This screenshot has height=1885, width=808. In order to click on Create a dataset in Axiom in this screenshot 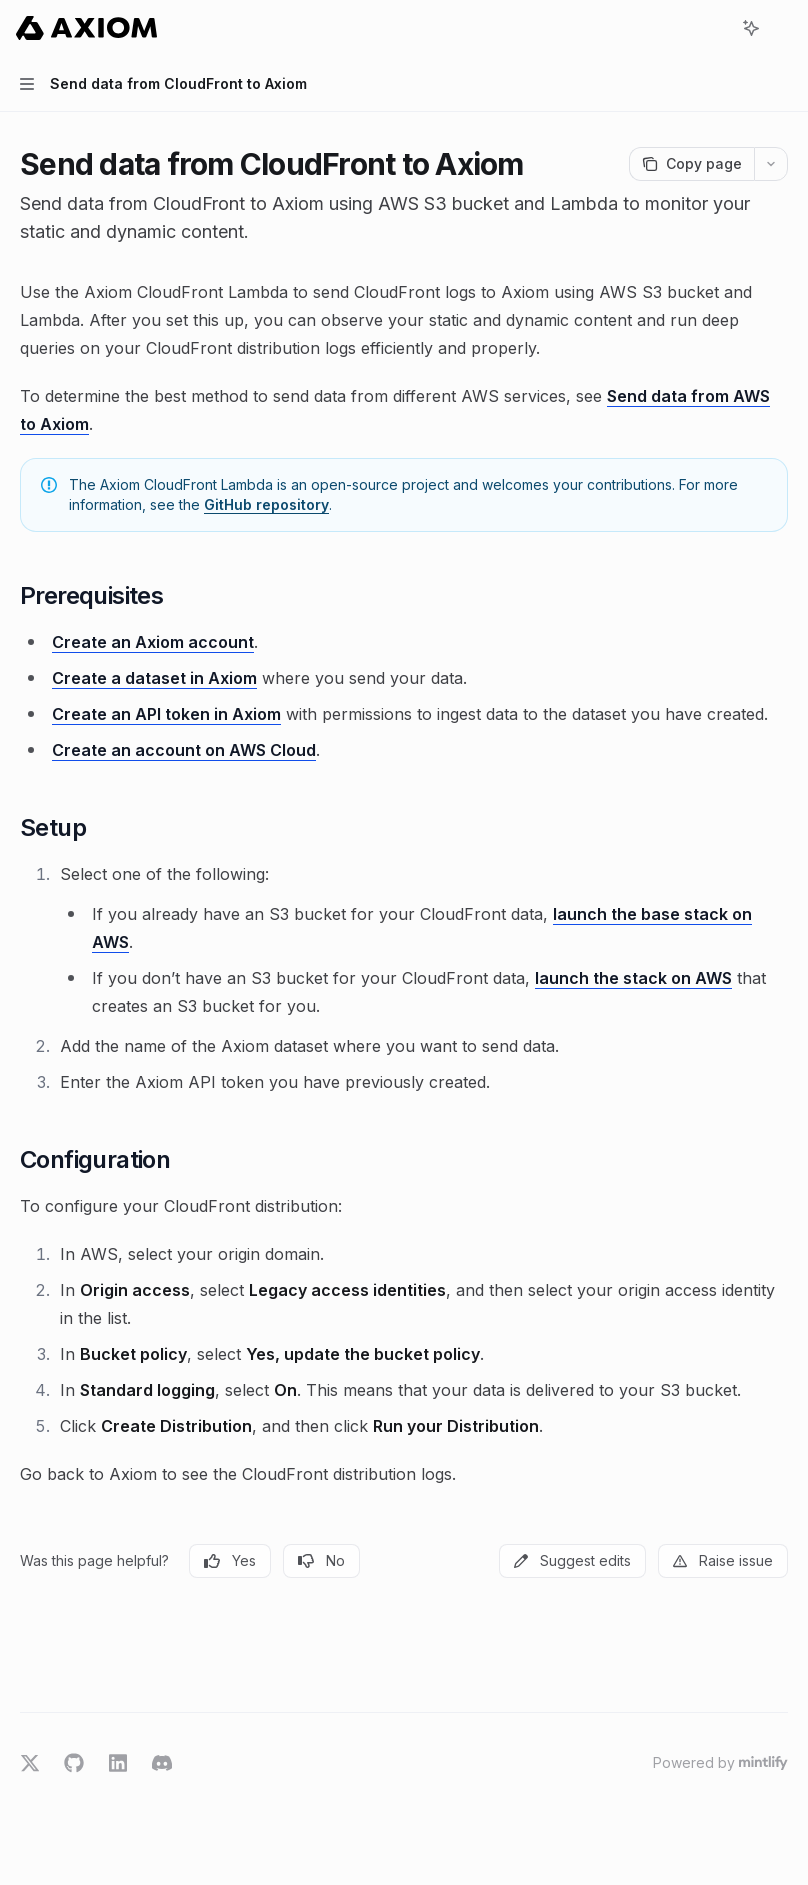, I will do `click(154, 678)`.